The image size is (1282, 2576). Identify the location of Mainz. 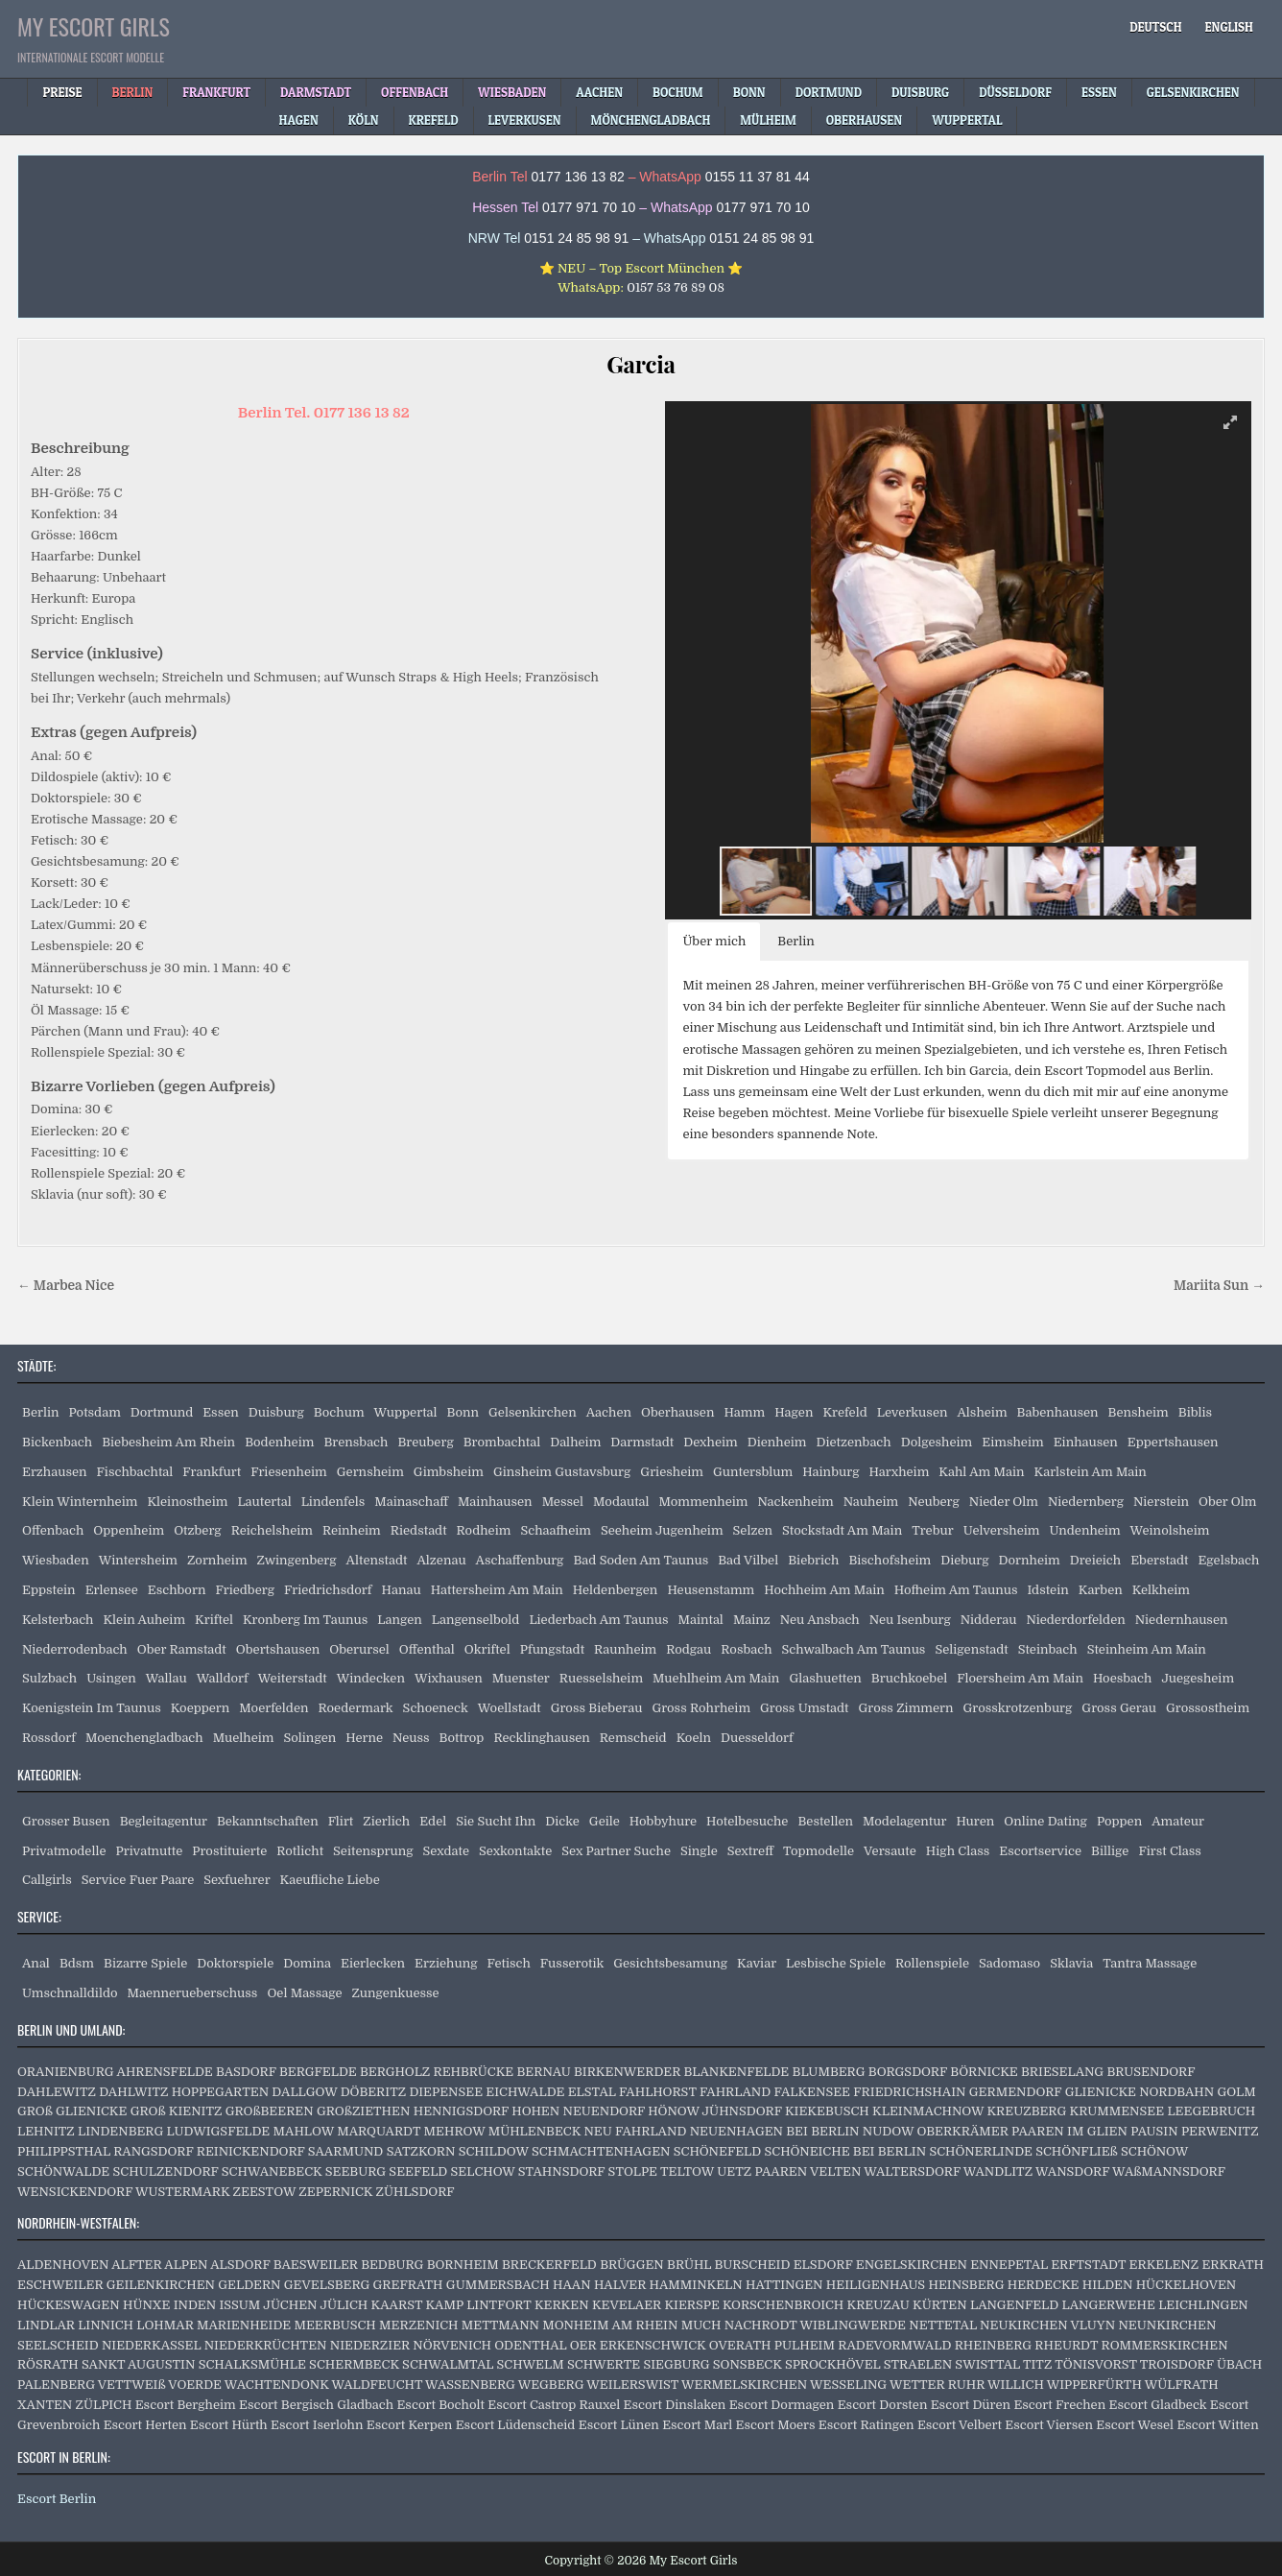
(752, 1619).